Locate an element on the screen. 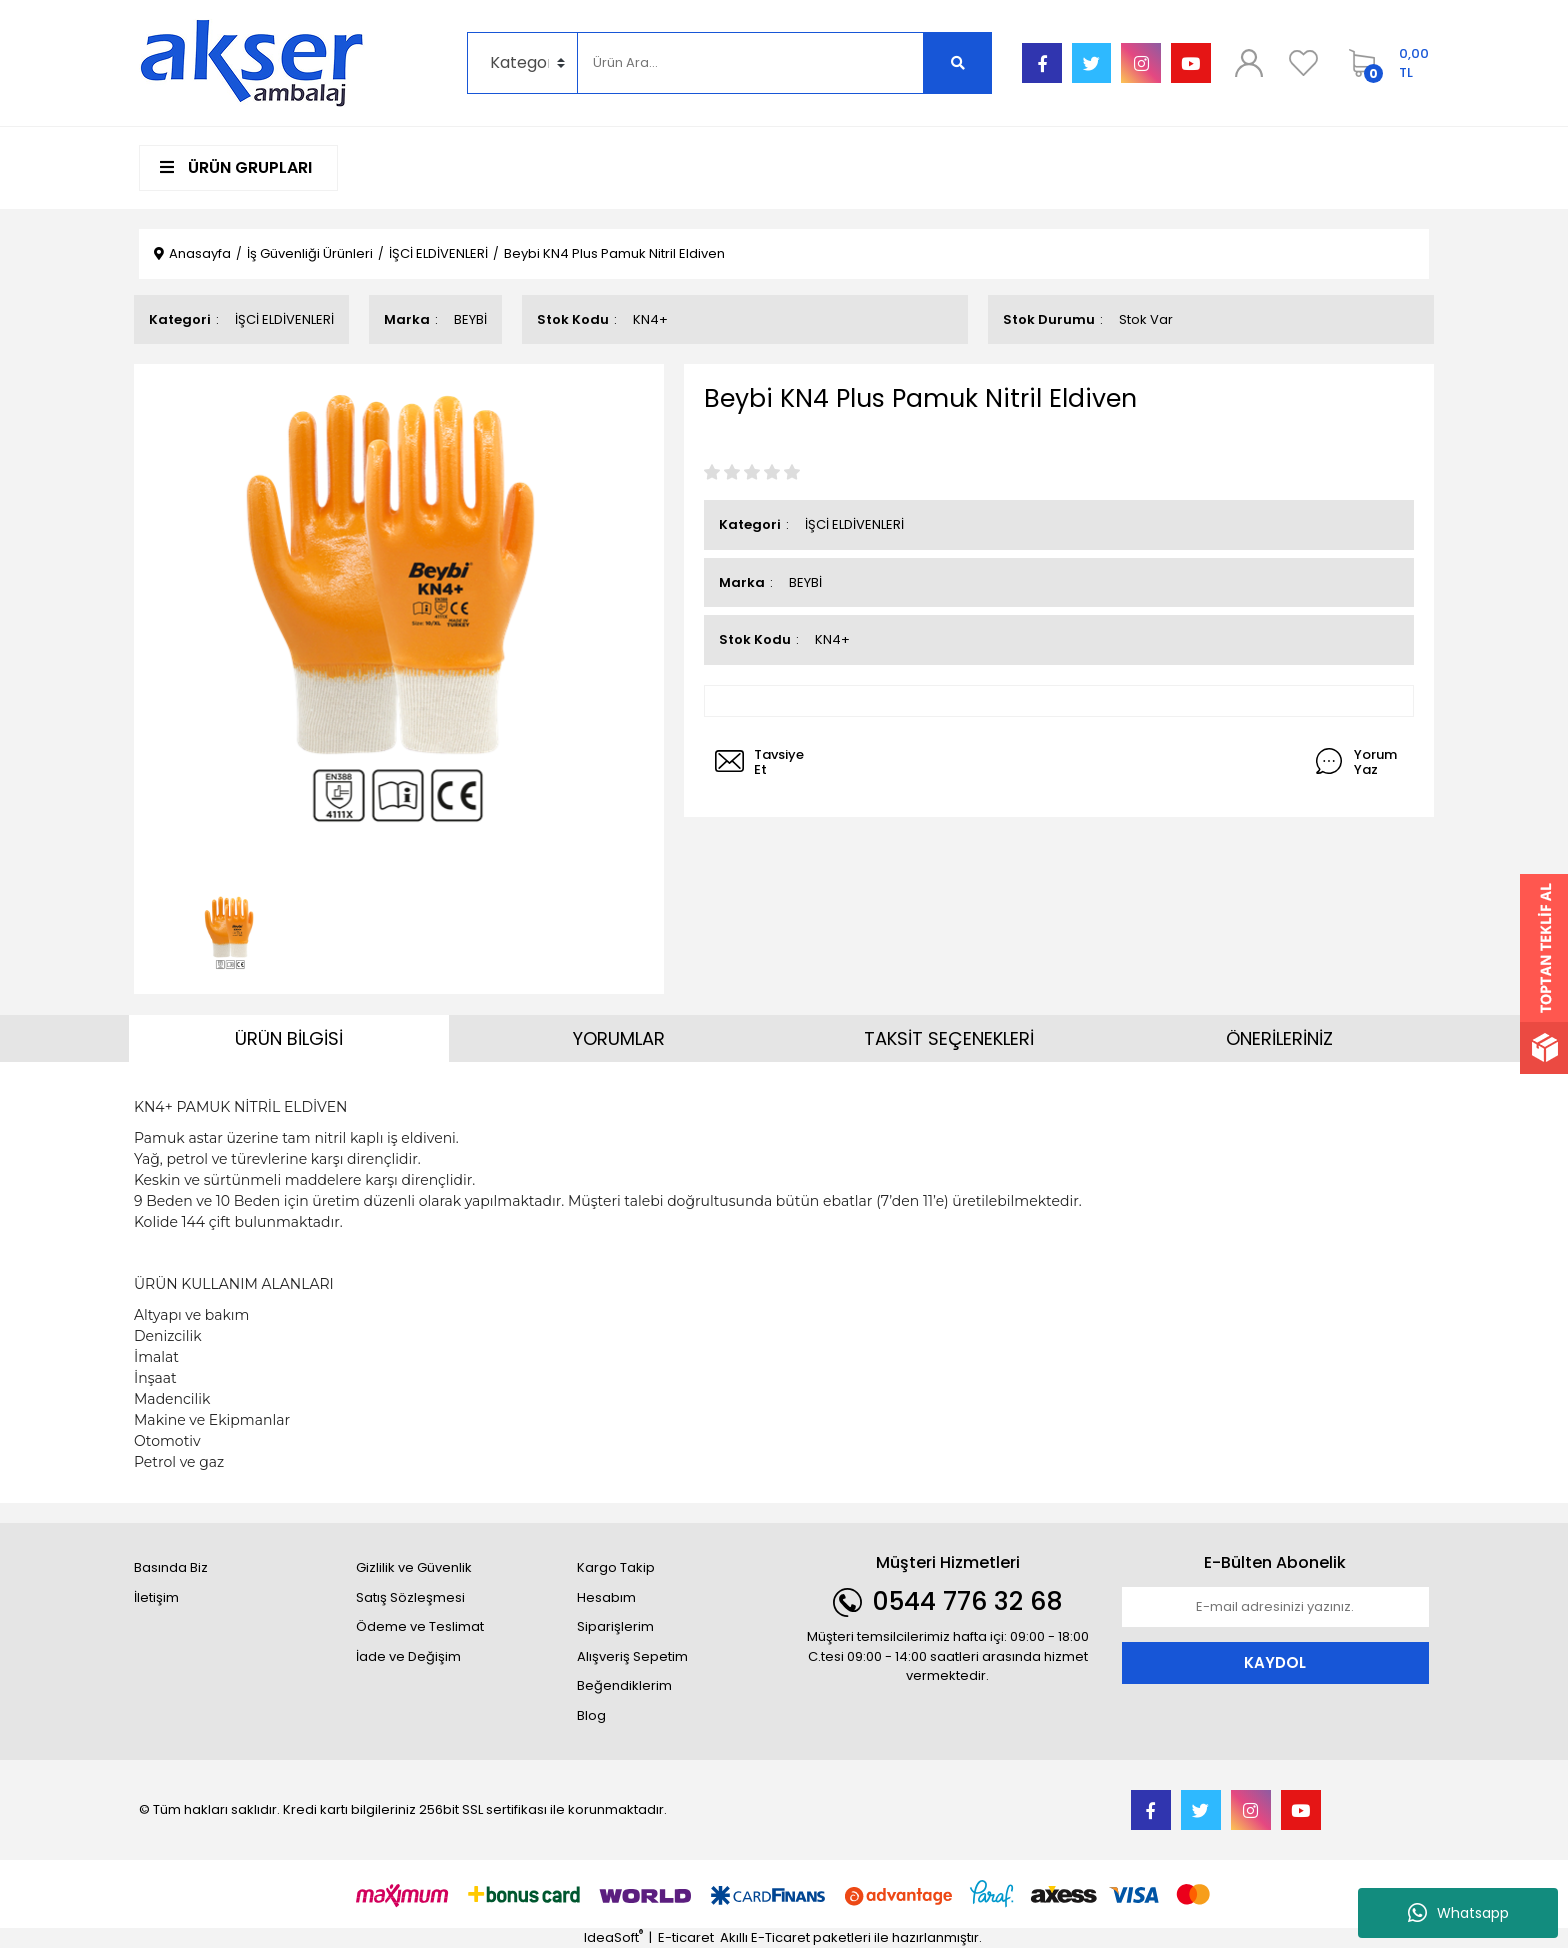  Ödeme ve Teslimat is located at coordinates (420, 1626).